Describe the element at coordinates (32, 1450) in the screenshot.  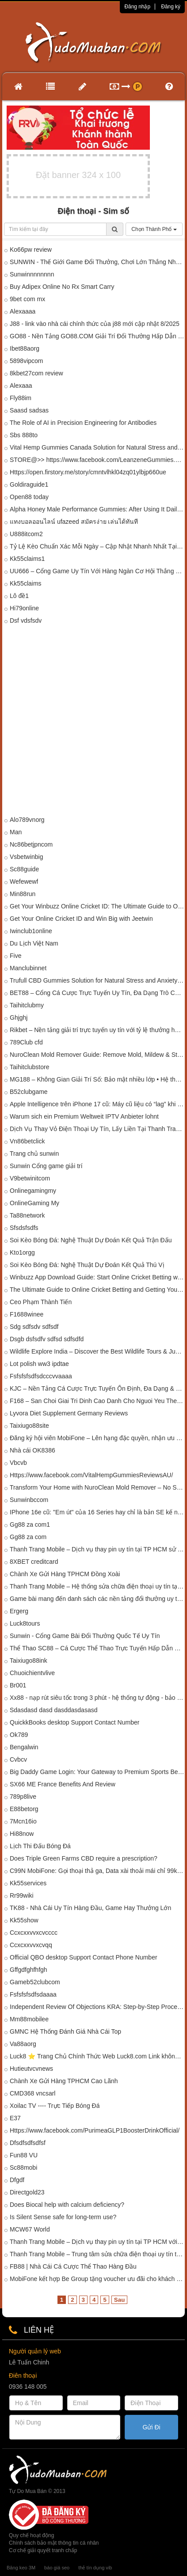
I see `Nhà cái OK8386` at that location.